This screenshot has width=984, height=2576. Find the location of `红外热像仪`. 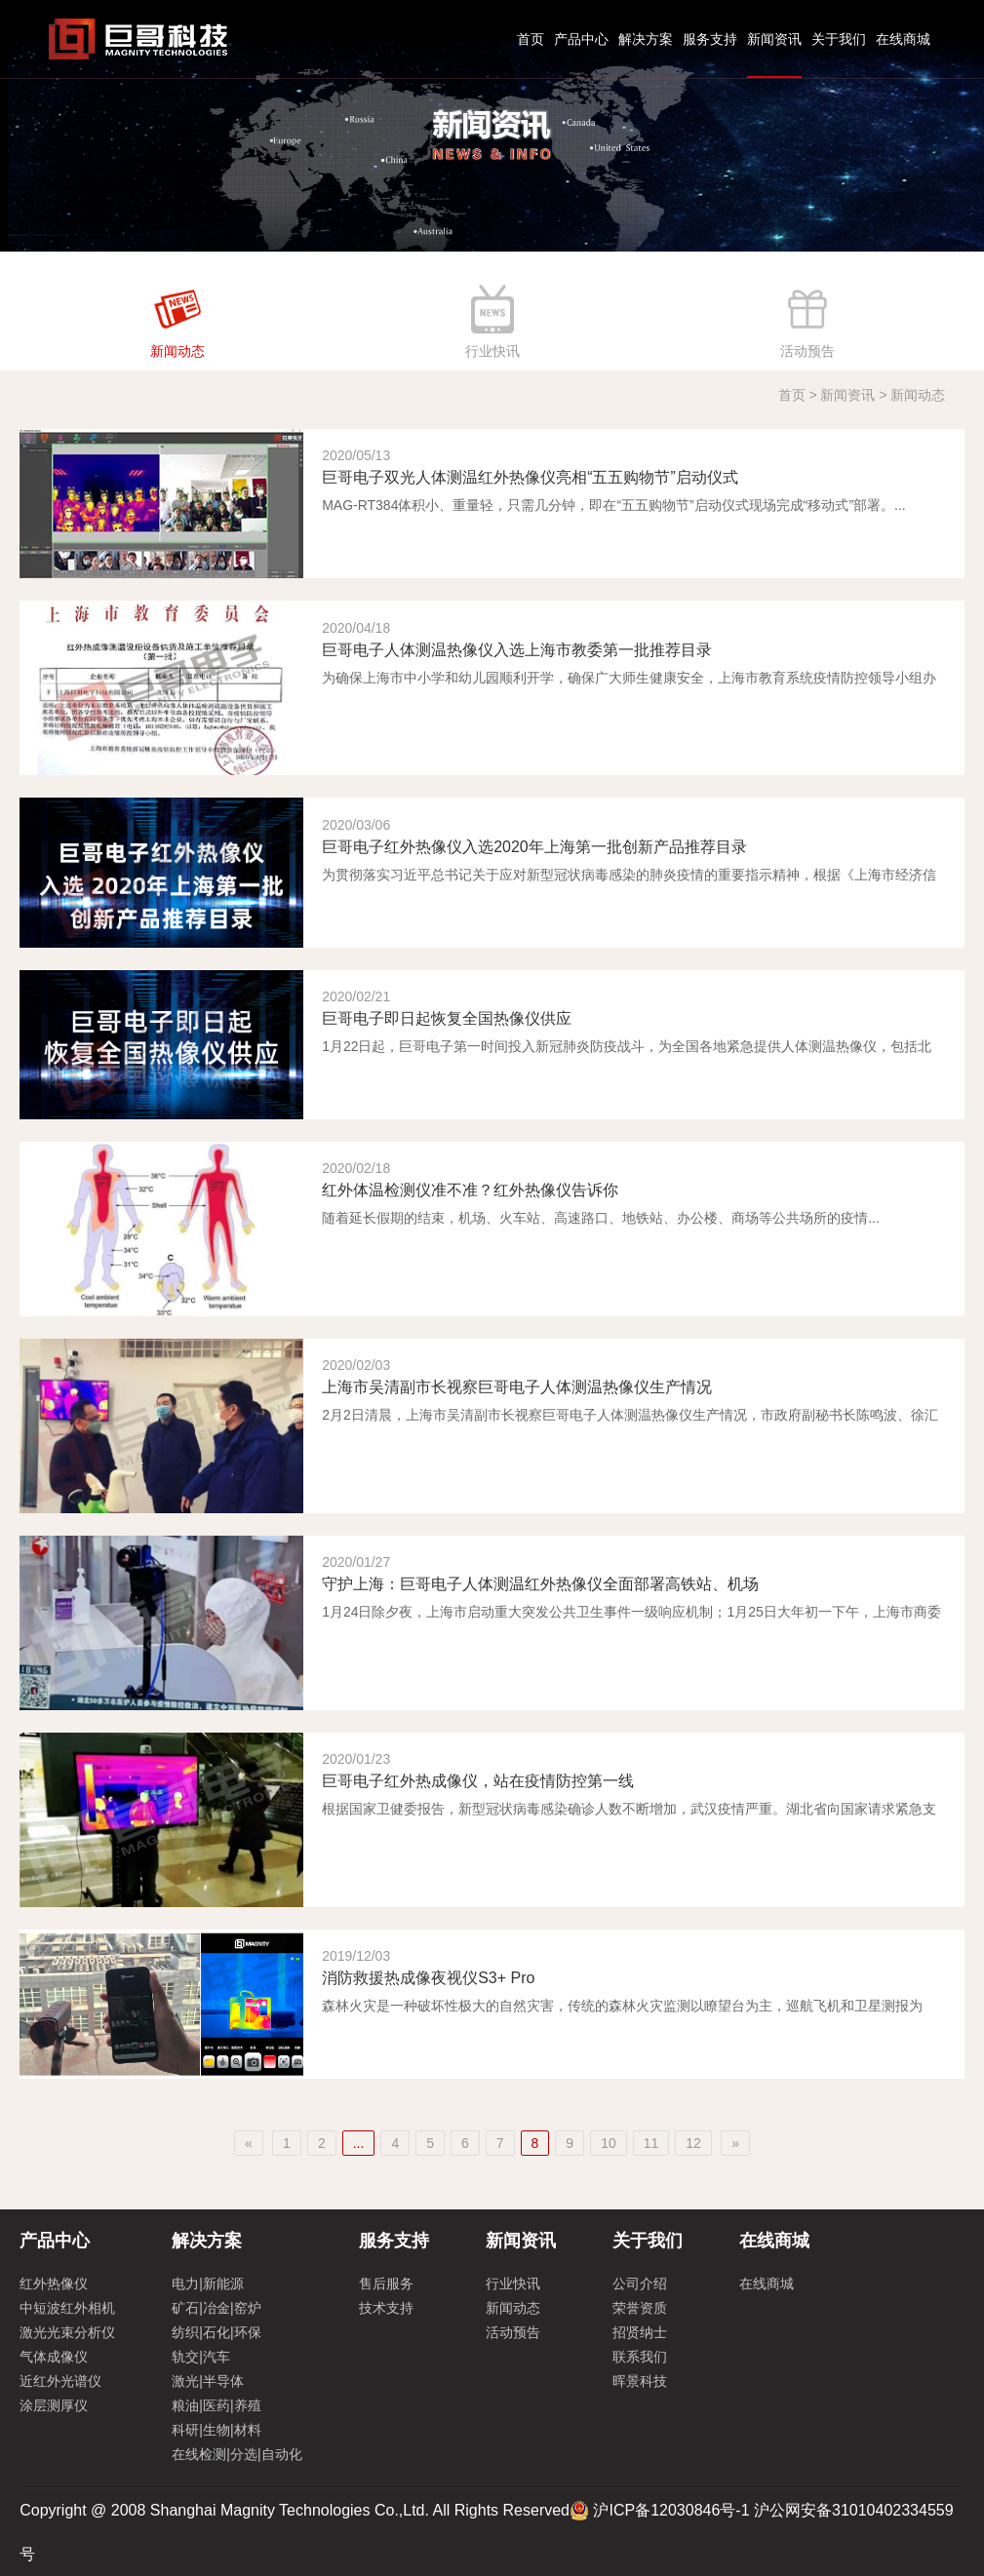

红外热像仪 is located at coordinates (54, 2283).